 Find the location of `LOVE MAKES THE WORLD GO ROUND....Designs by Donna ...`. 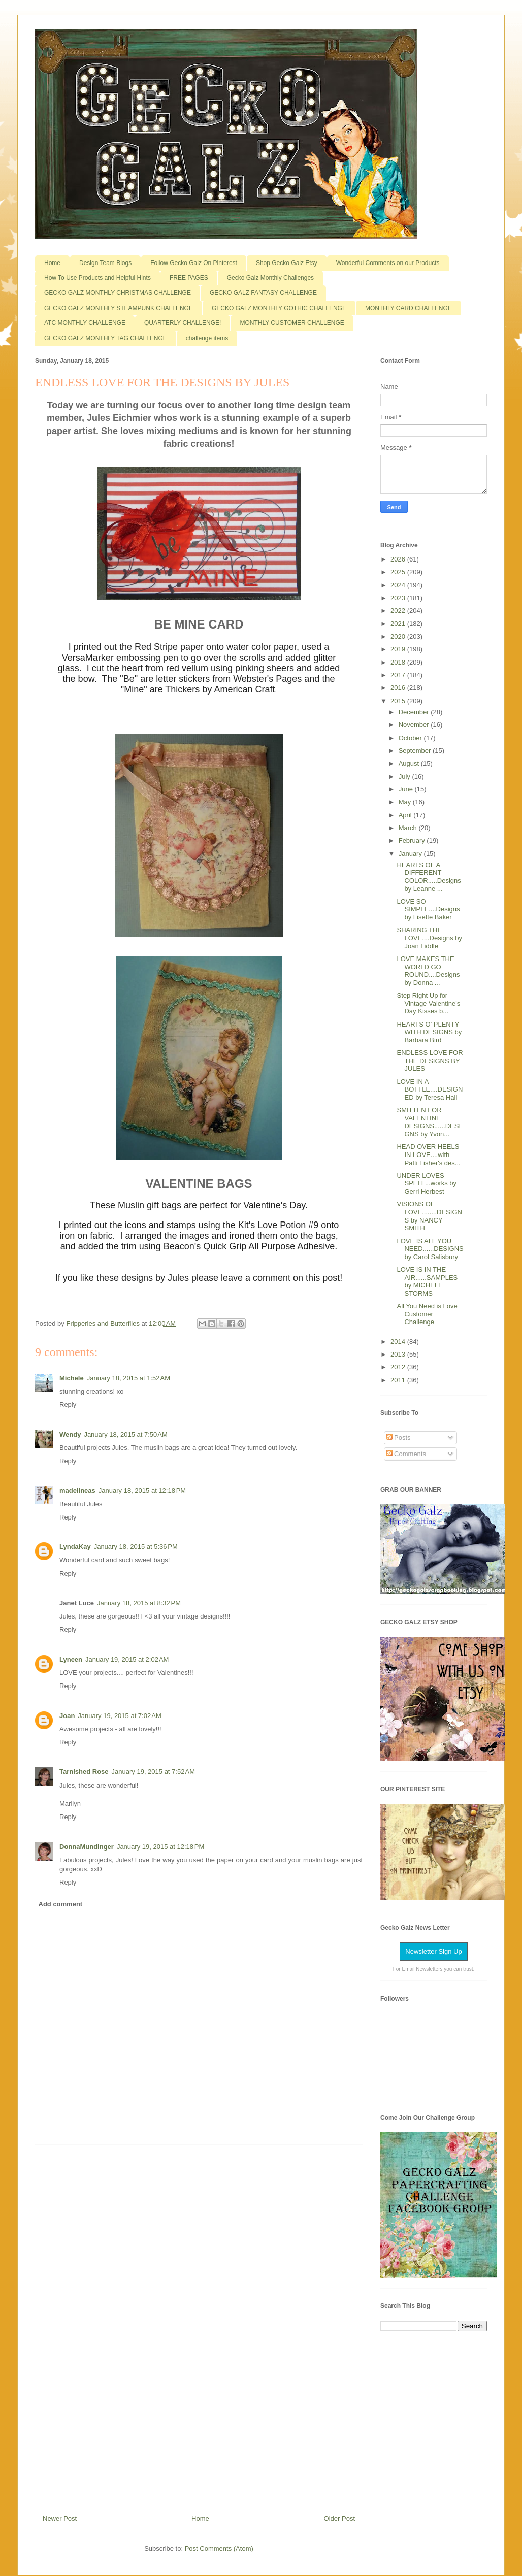

LOVE MAKES THE WORLD GO ROUND....Designs by Donna ... is located at coordinates (428, 970).